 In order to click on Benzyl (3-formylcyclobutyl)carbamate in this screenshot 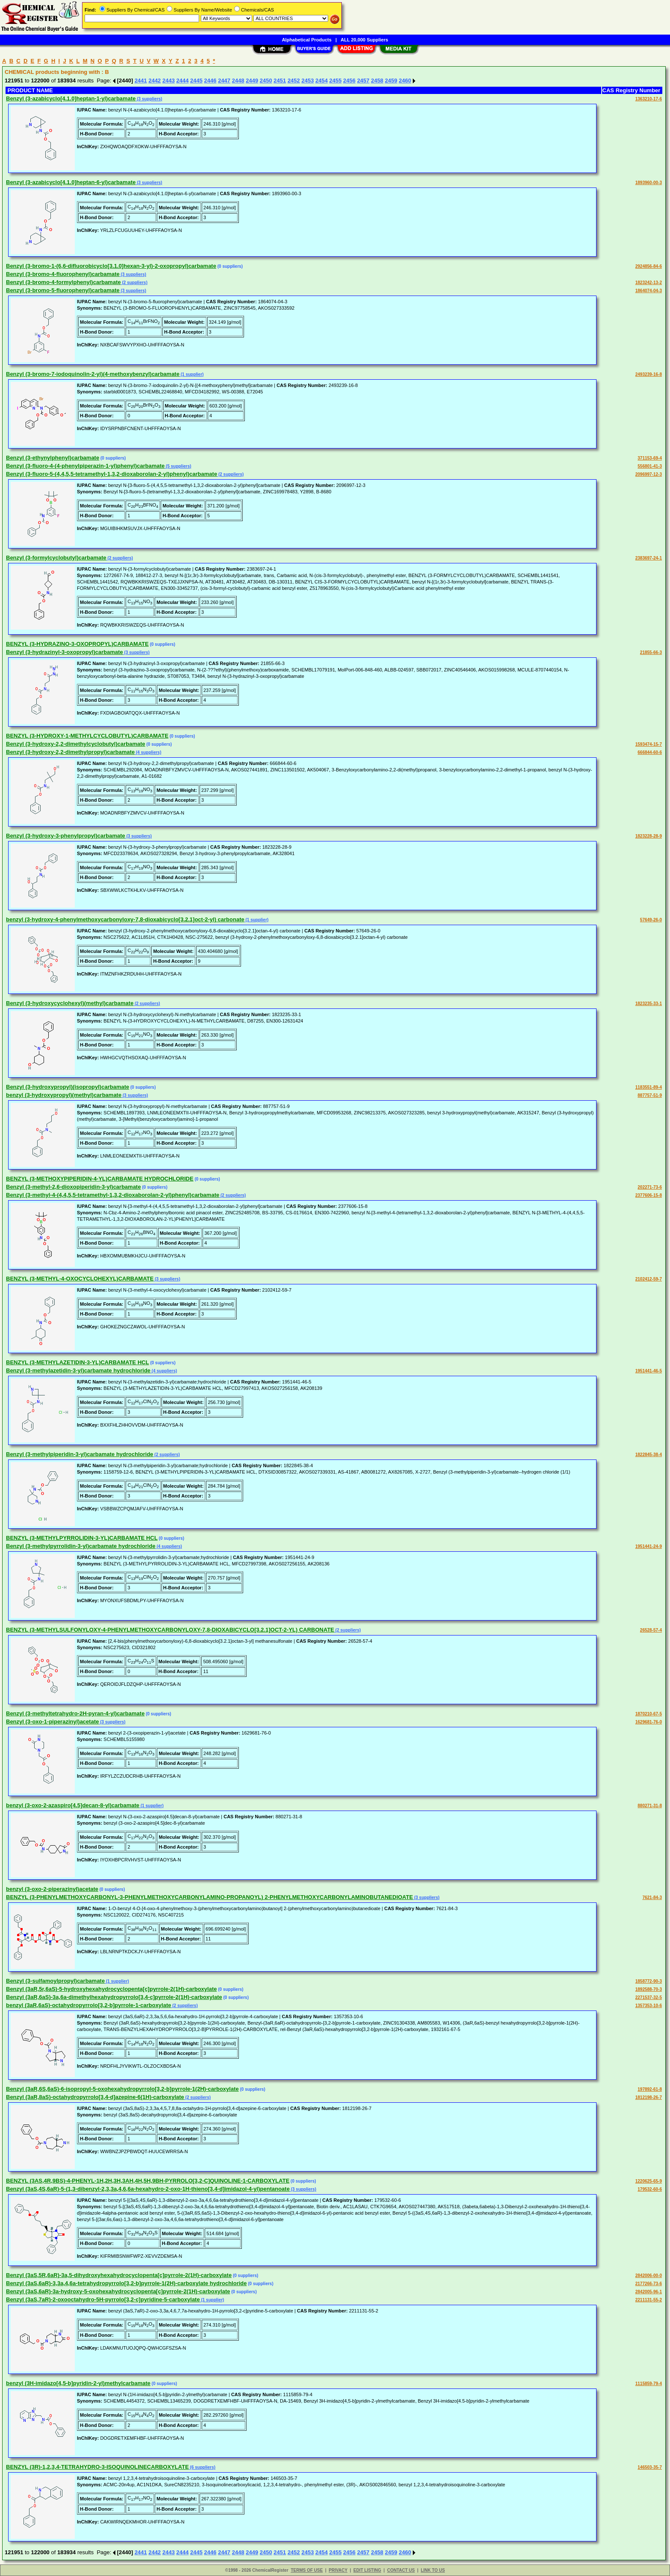, I will do `click(56, 557)`.